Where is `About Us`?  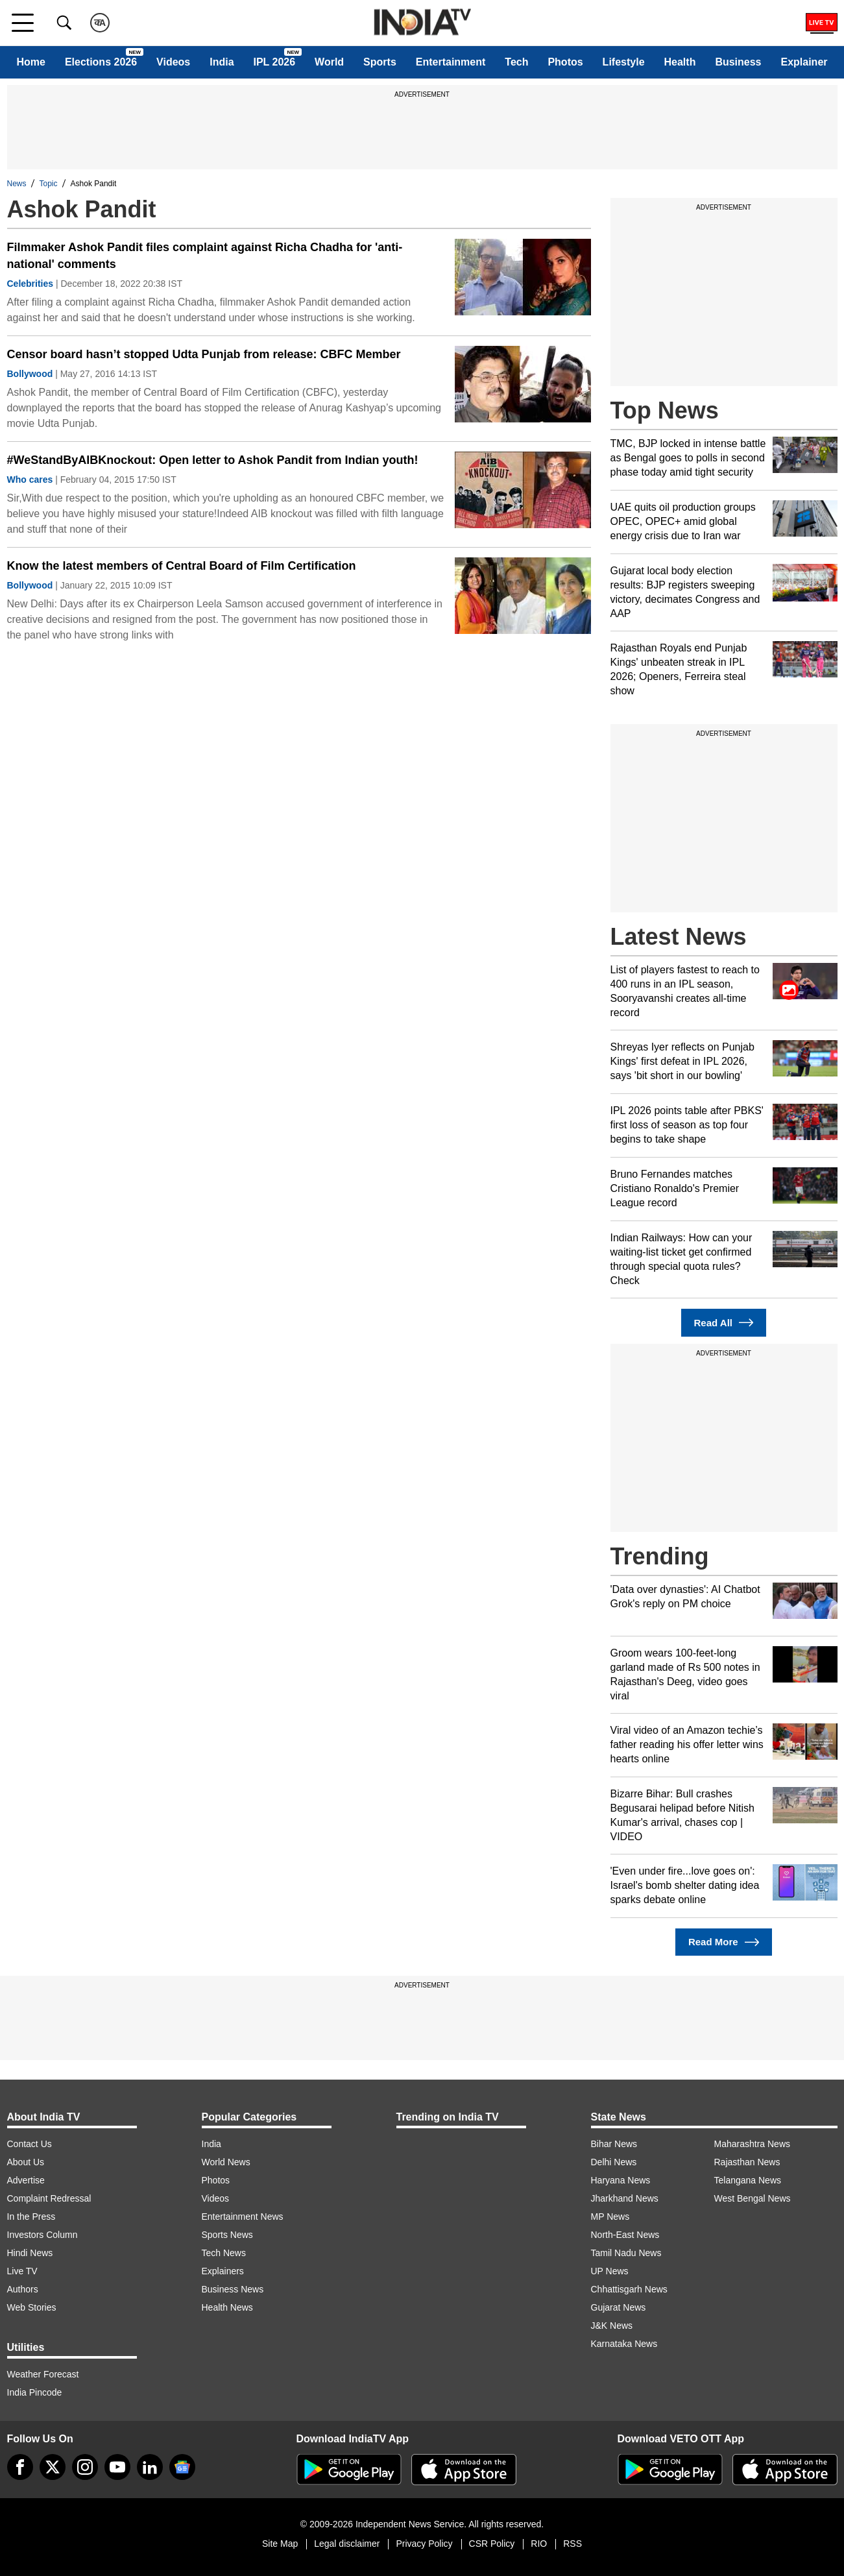
About Us is located at coordinates (26, 2162).